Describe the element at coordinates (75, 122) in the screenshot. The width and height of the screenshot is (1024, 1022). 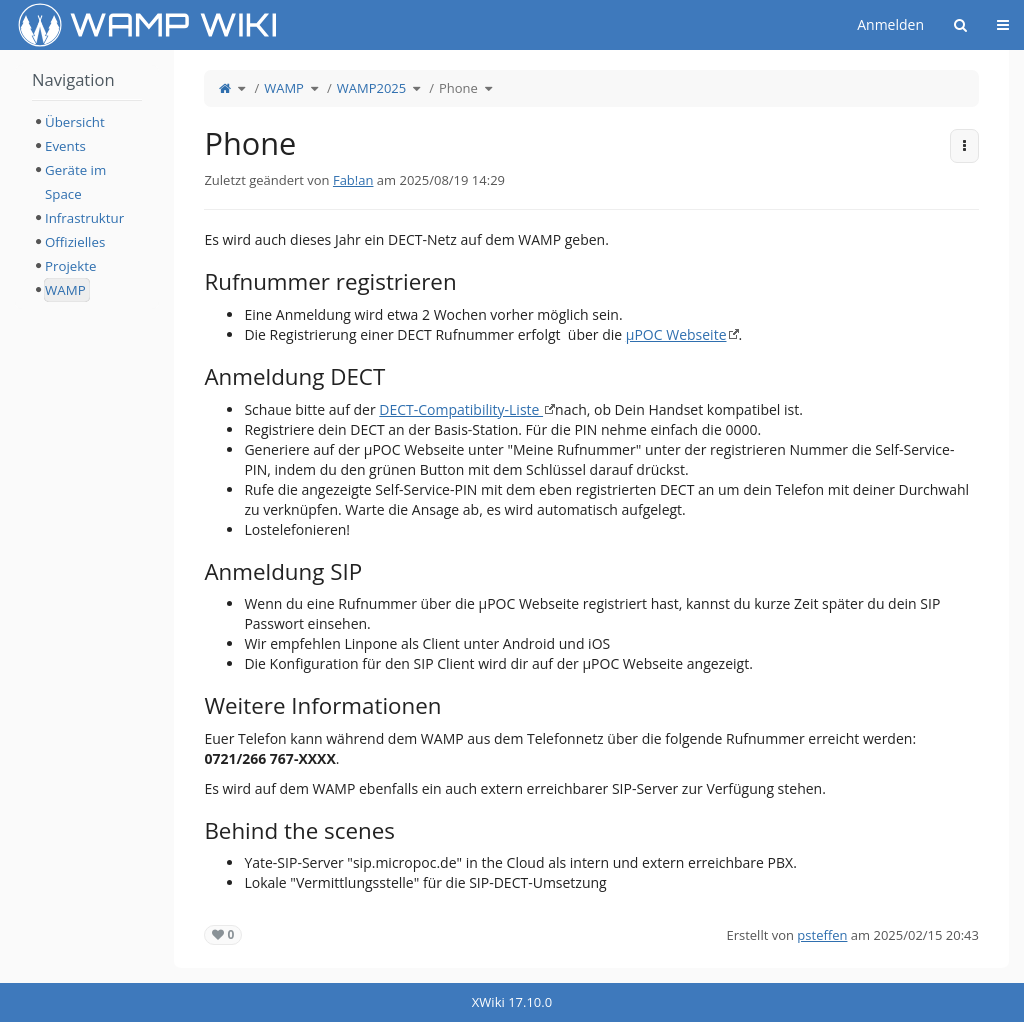
I see `Übersicht [treeitem]` at that location.